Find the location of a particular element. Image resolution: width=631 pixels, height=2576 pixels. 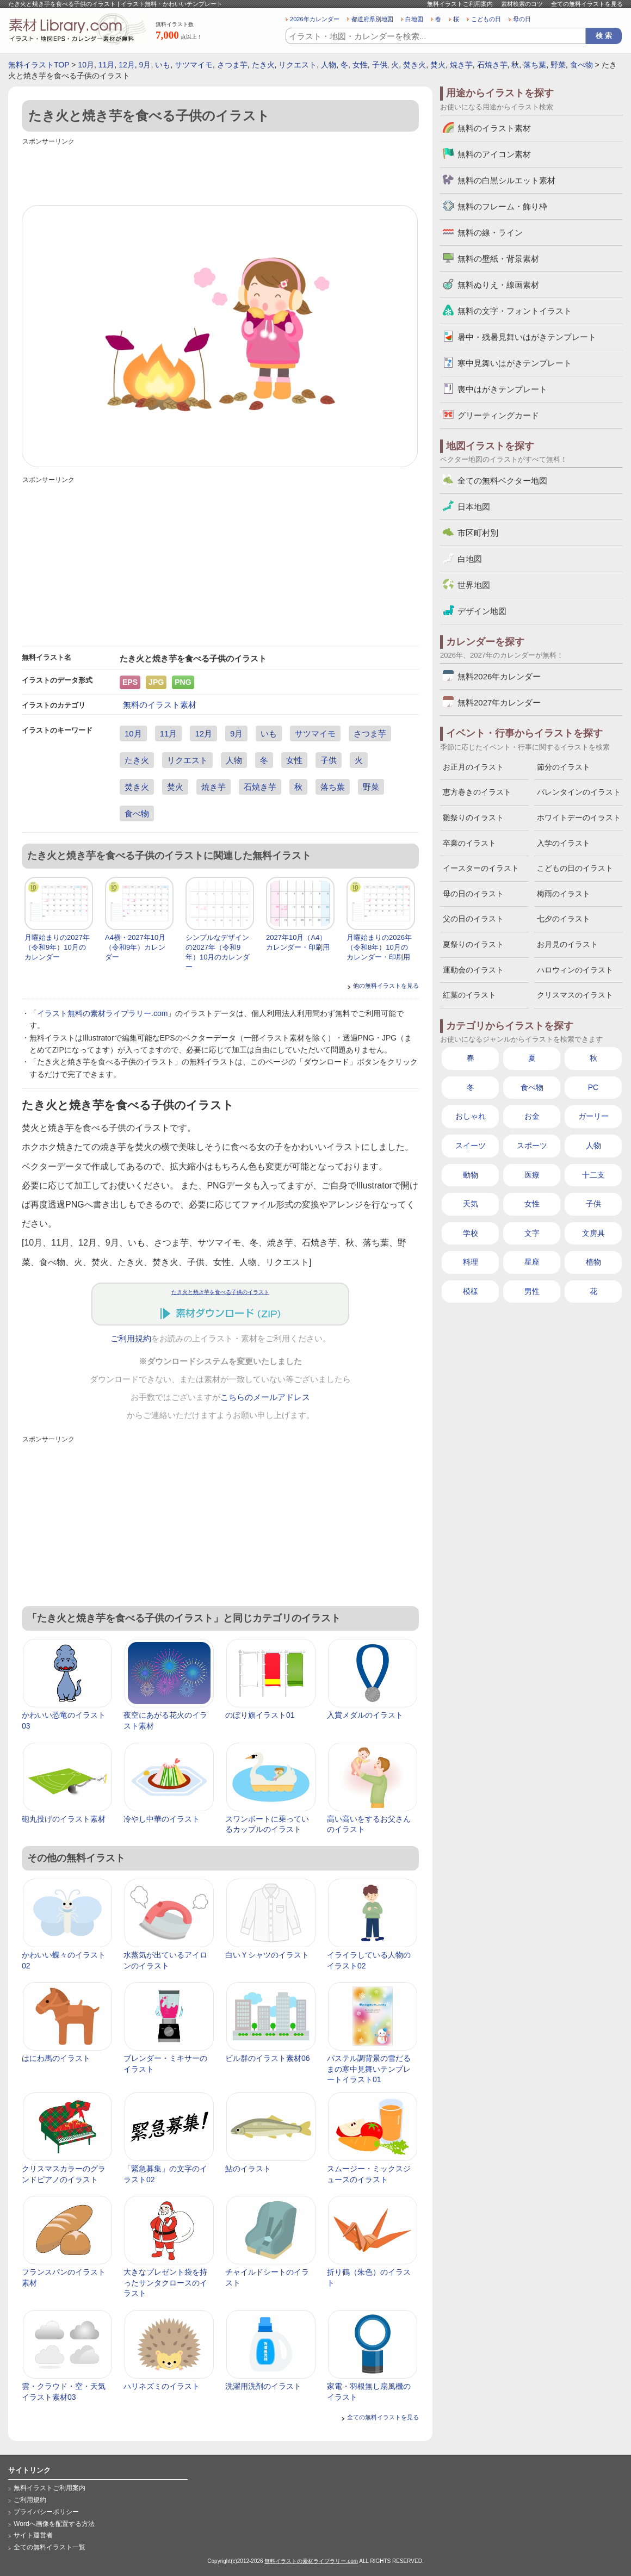

サツマイモ is located at coordinates (194, 64).